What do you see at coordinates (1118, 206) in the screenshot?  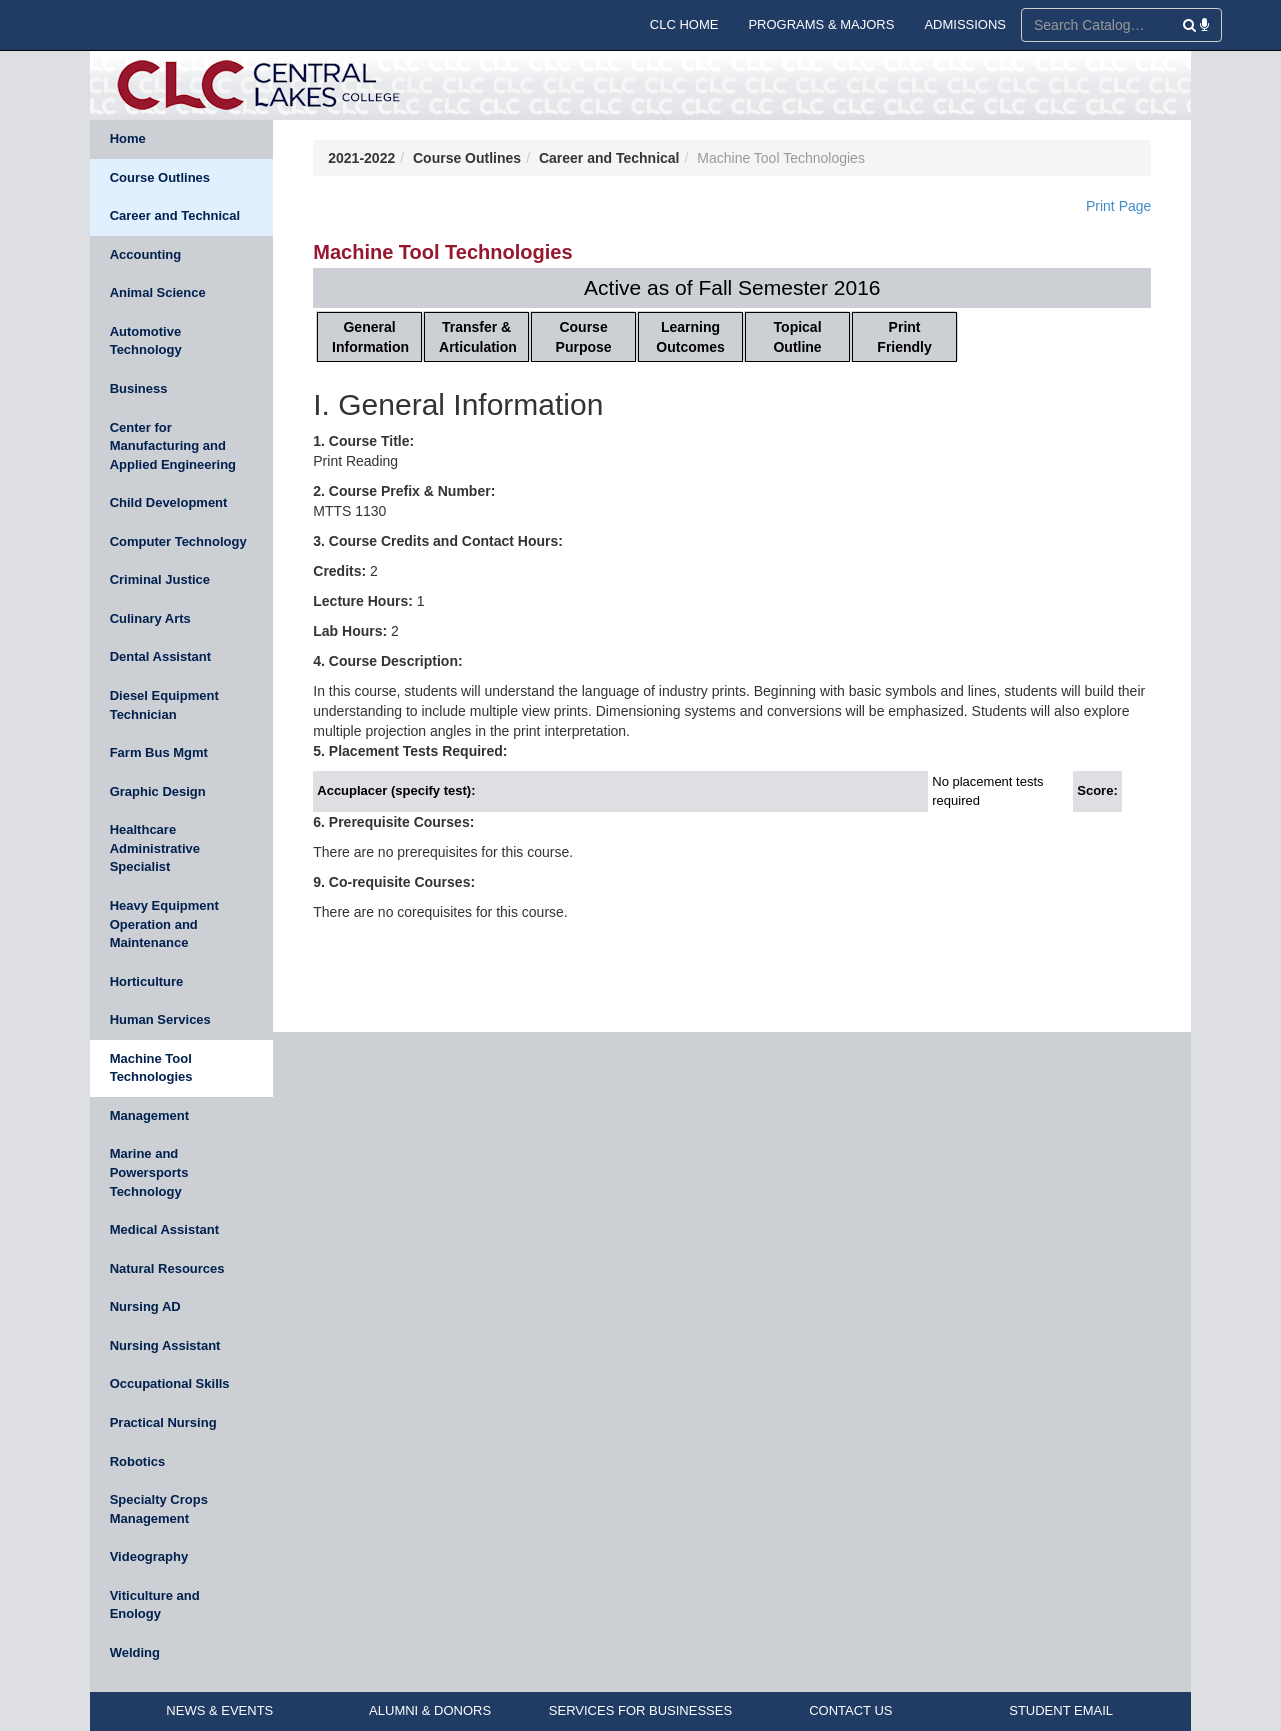 I see `Print Page` at bounding box center [1118, 206].